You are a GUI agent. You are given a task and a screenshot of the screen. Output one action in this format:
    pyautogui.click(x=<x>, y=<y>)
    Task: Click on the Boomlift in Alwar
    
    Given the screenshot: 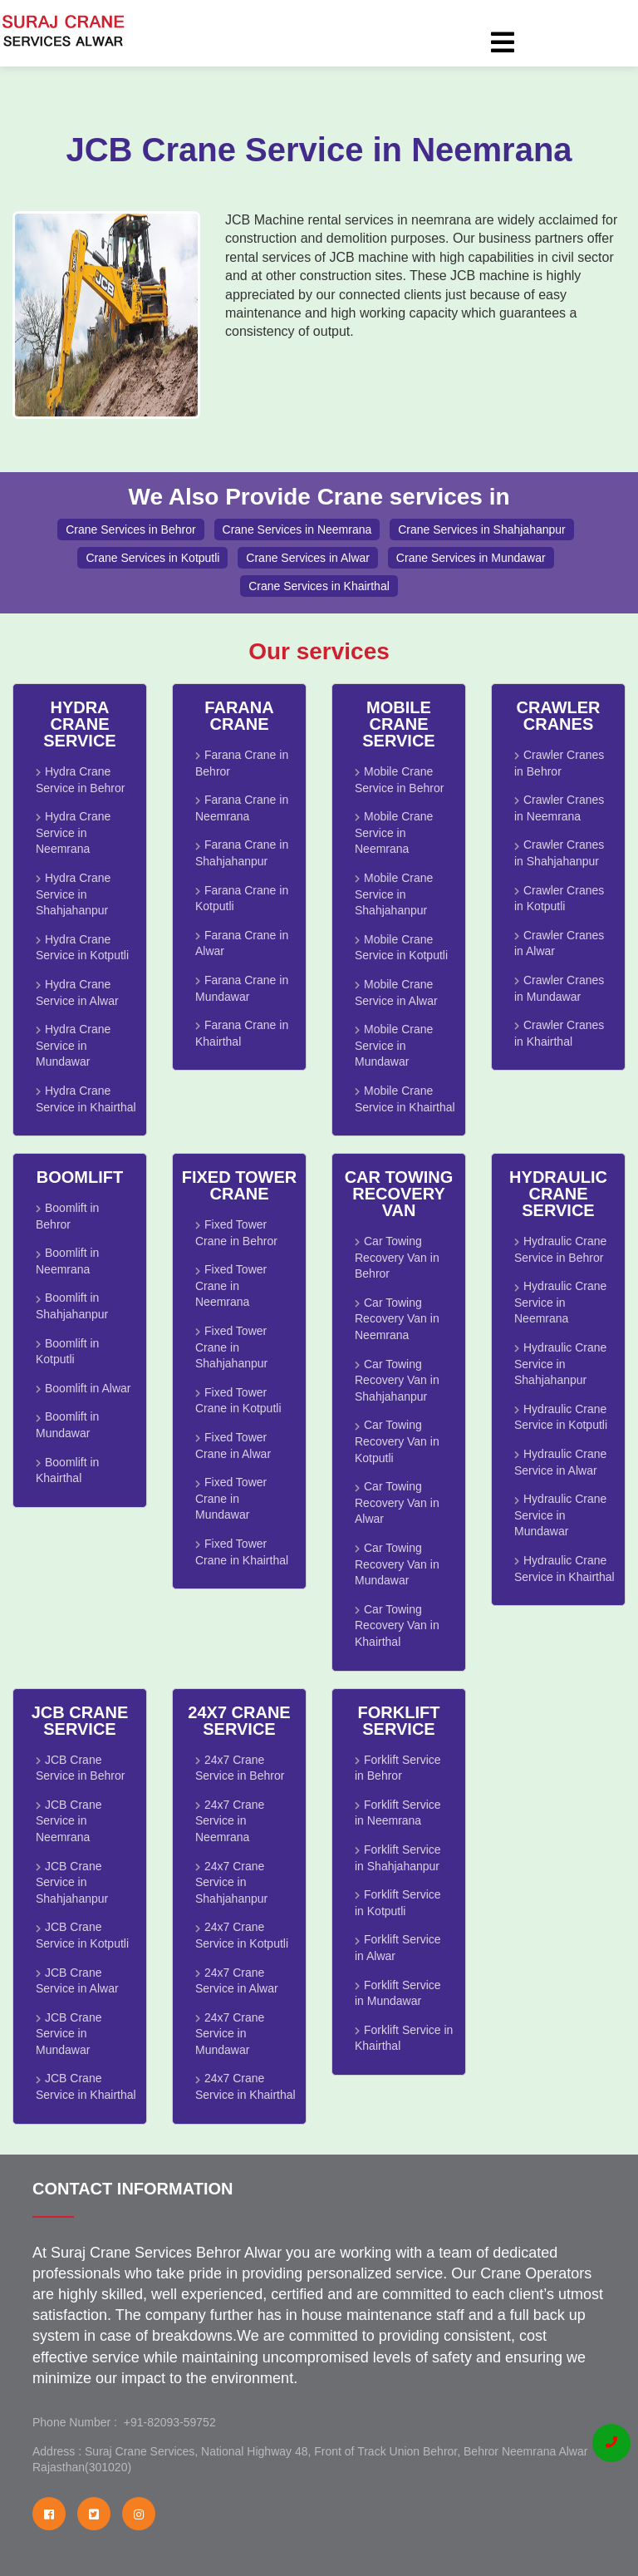 What is the action you would take?
    pyautogui.click(x=87, y=1388)
    